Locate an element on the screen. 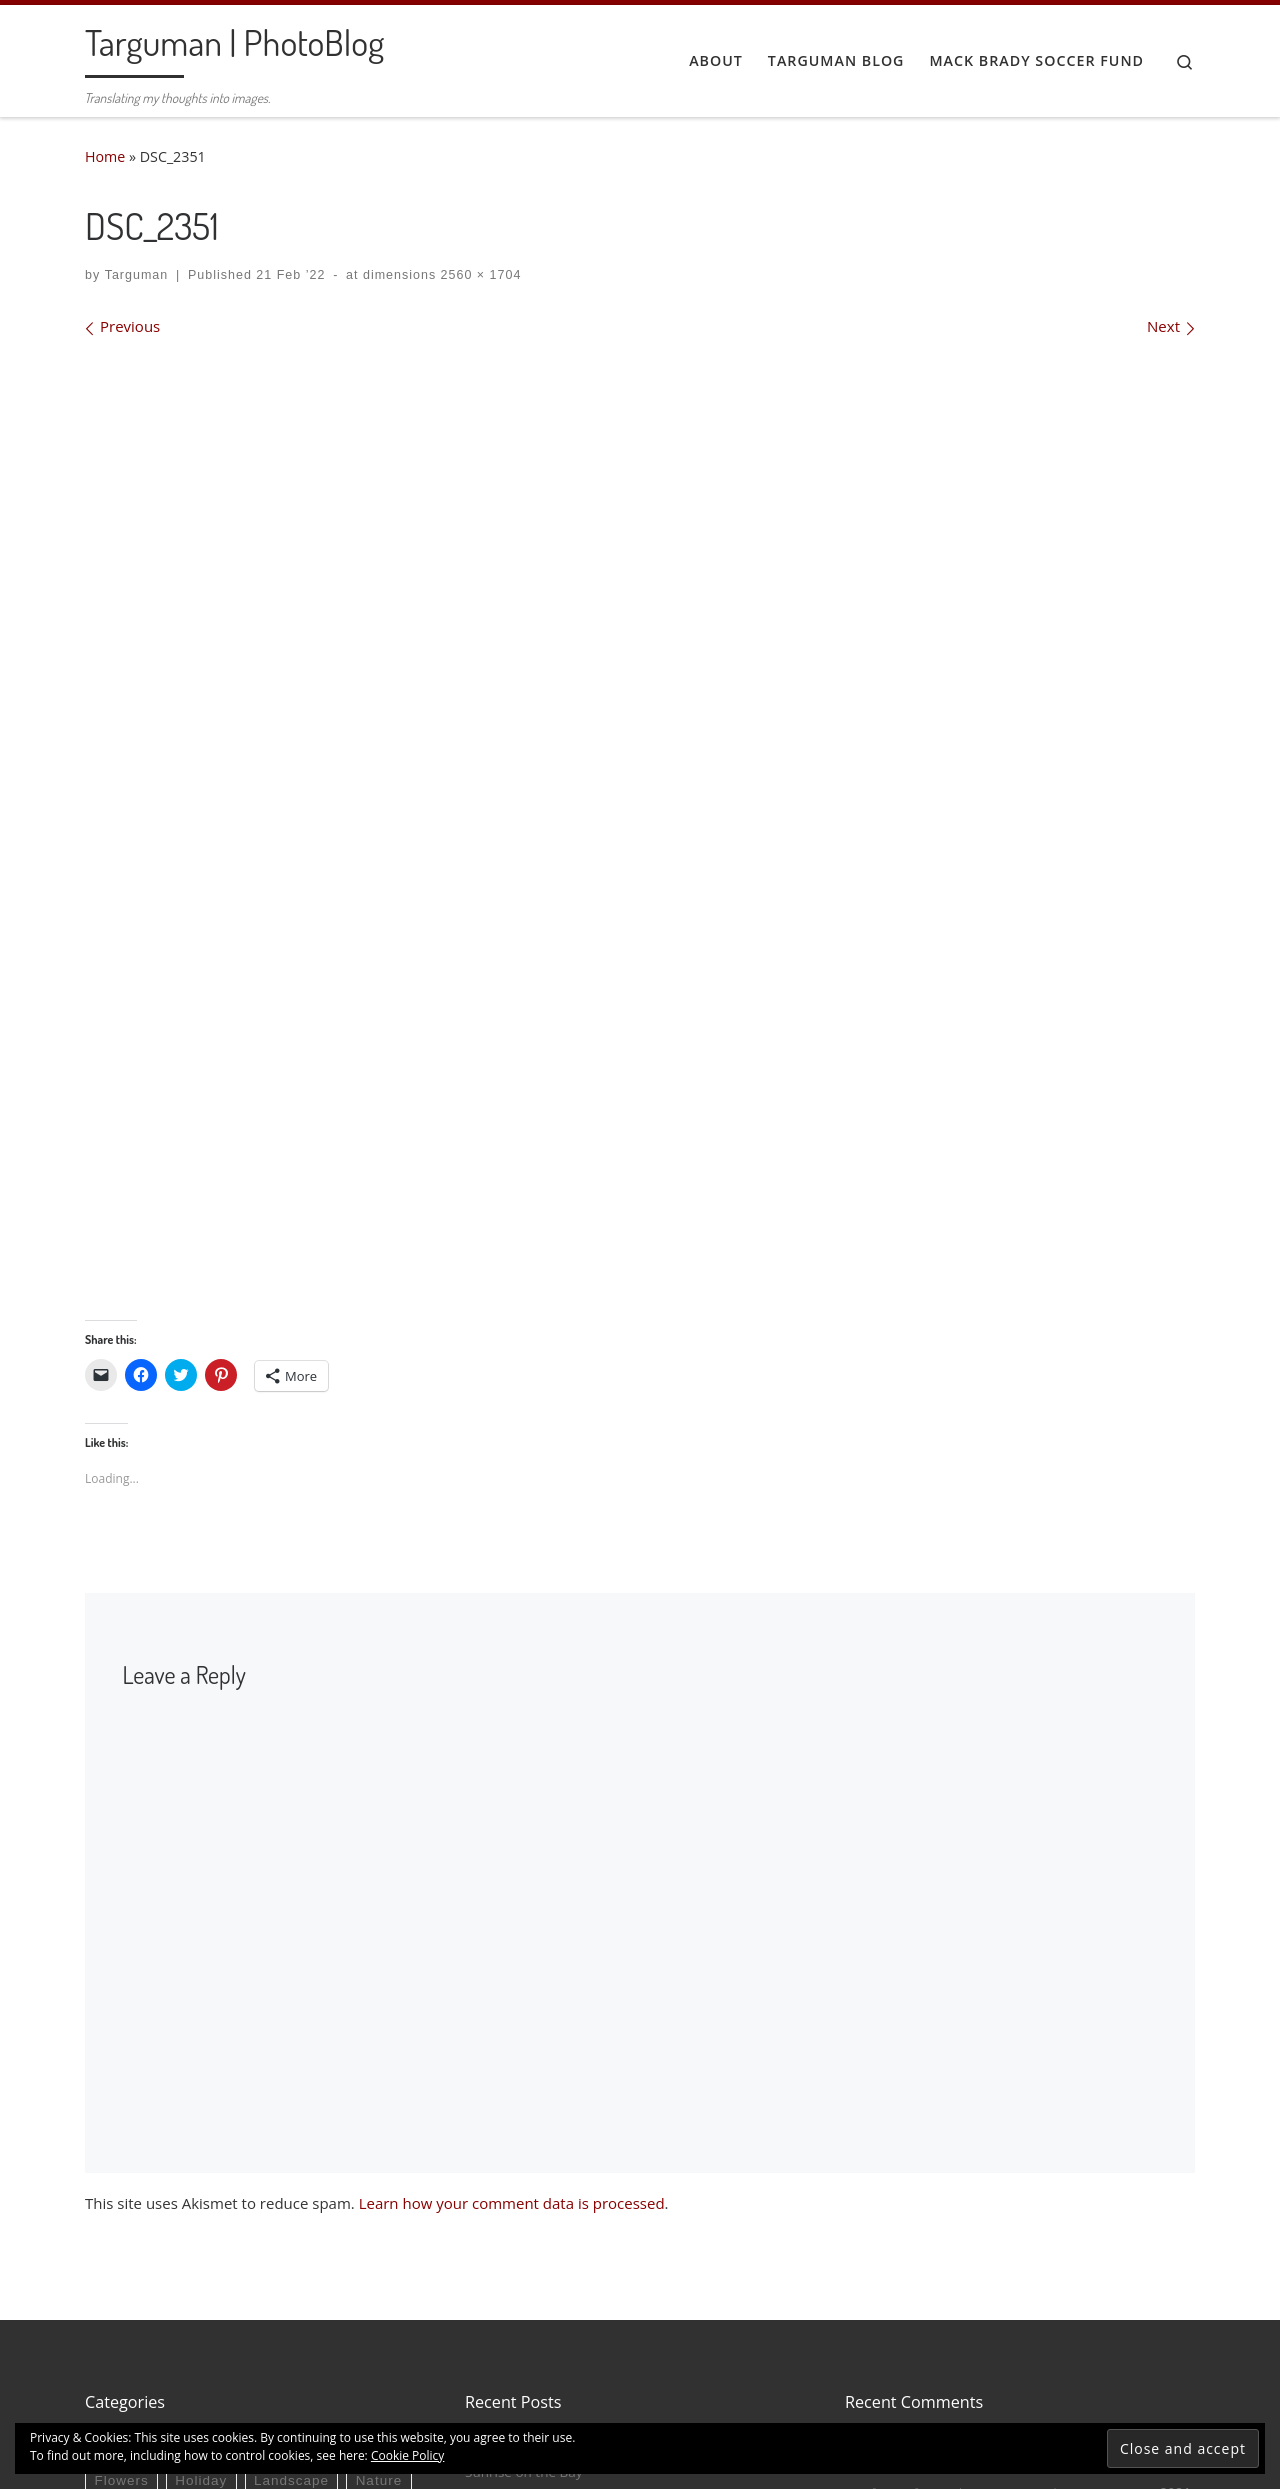 This screenshot has width=1280, height=2489. Photos is located at coordinates (193, 2191).